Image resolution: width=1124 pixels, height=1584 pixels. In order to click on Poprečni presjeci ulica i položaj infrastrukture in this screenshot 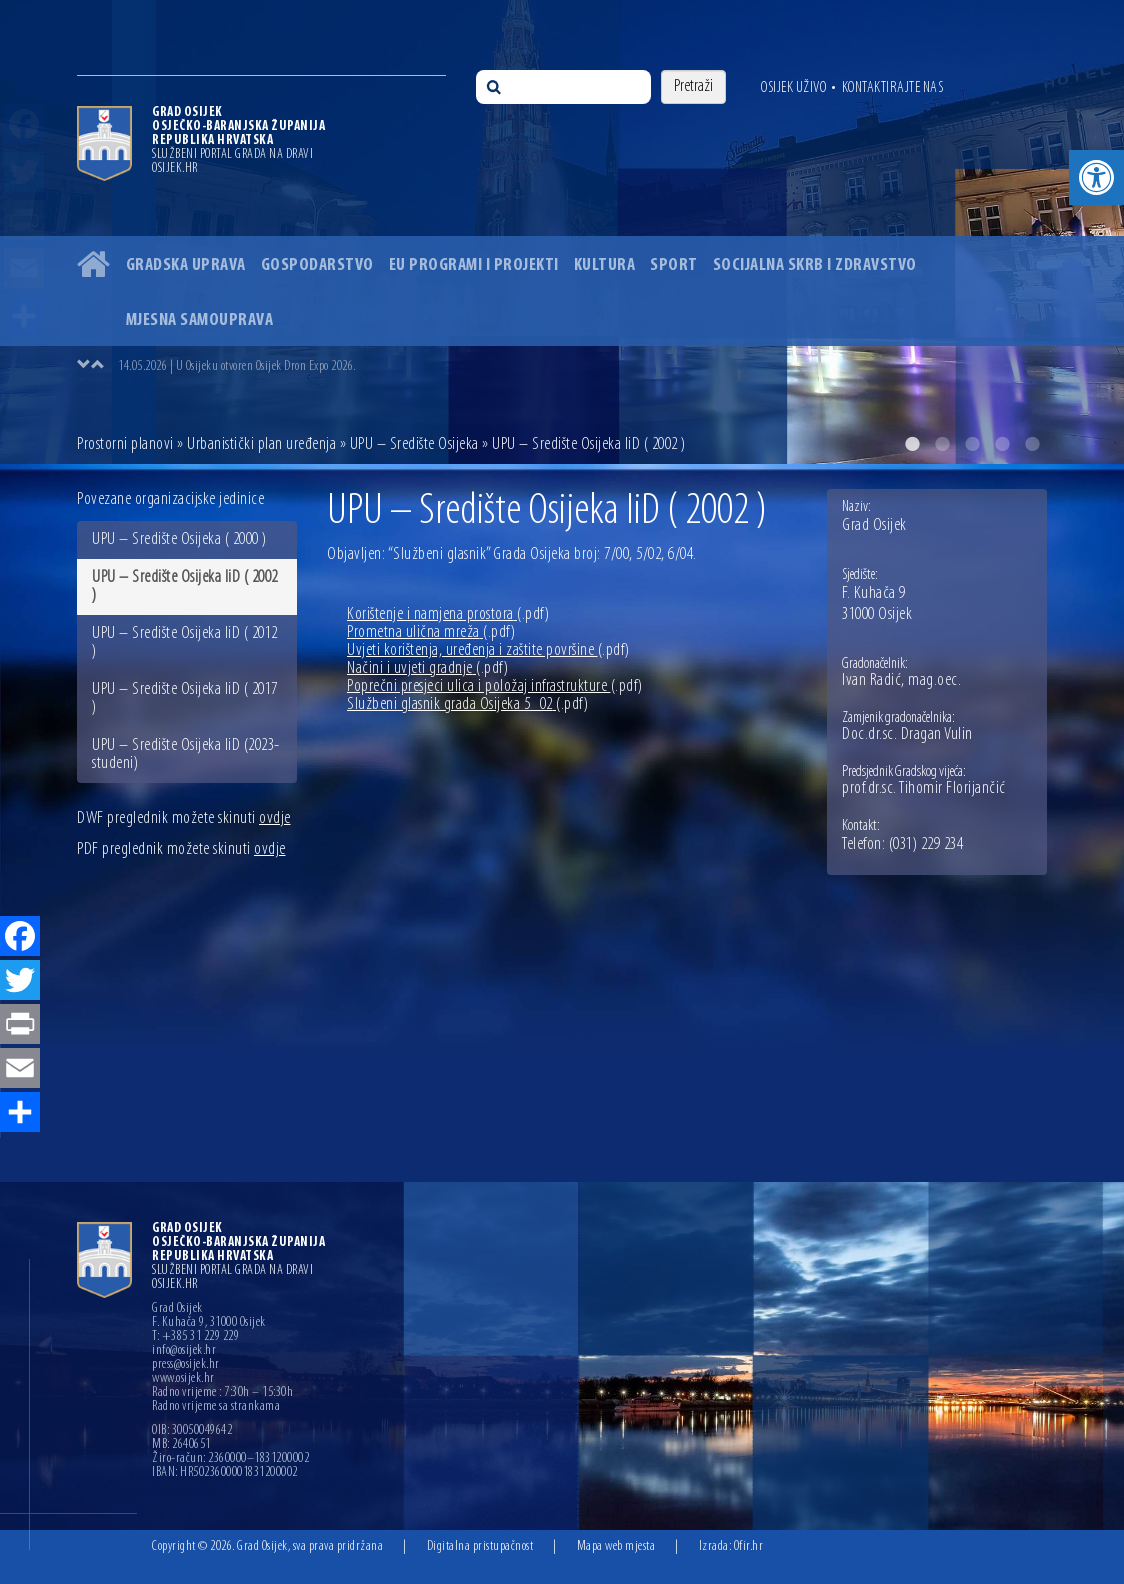, I will do `click(495, 686)`.